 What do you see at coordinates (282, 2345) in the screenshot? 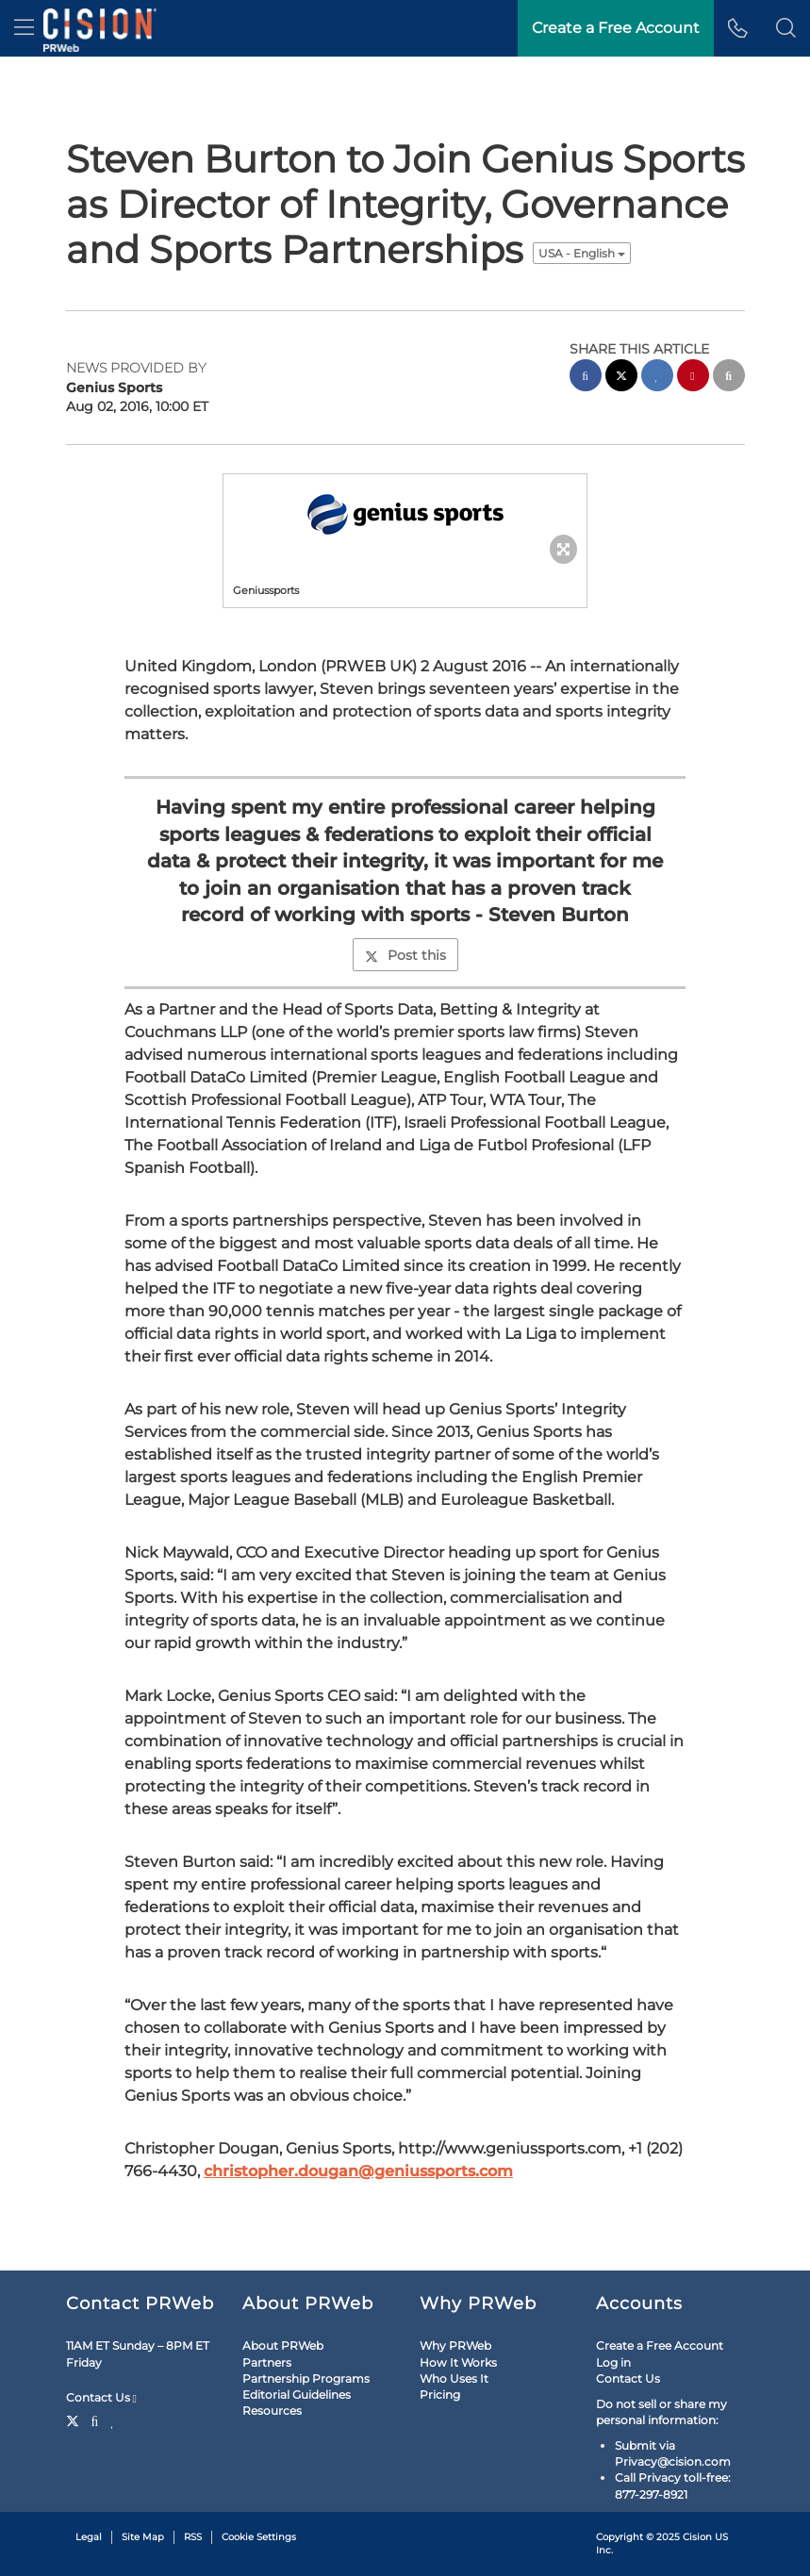
I see `About PRWeb` at bounding box center [282, 2345].